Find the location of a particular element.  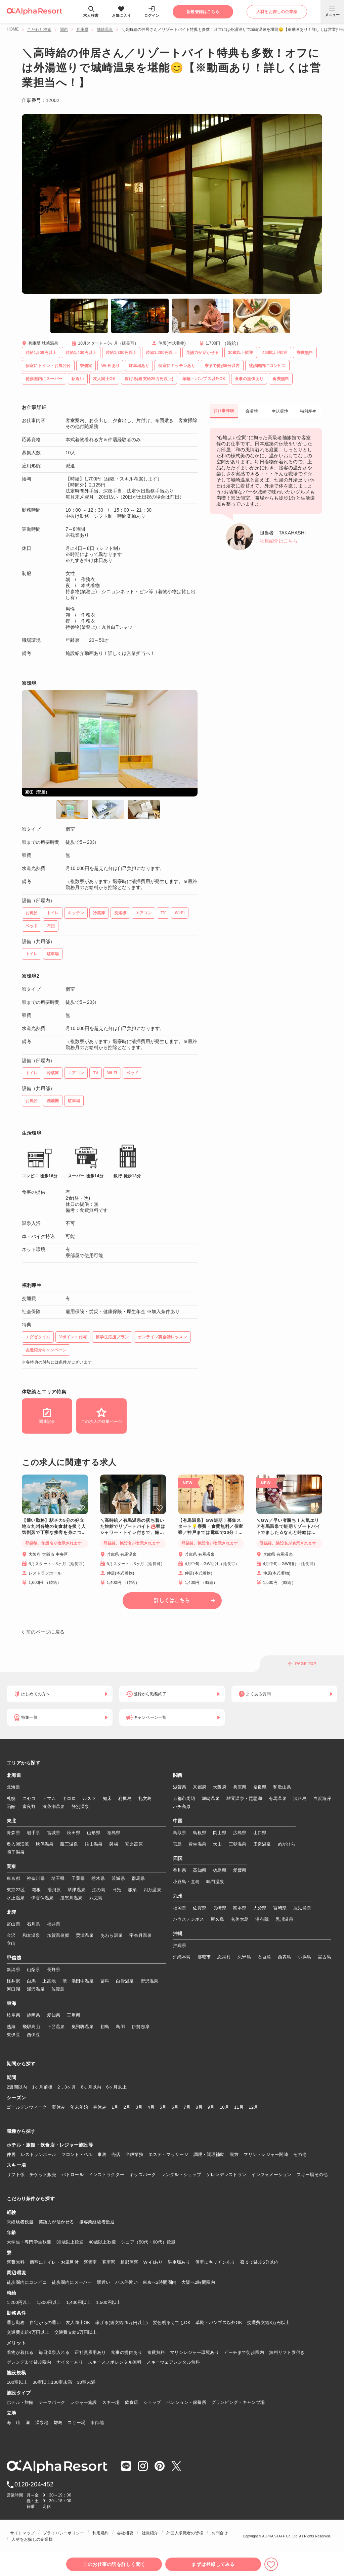

ショップ is located at coordinates (152, 2402).